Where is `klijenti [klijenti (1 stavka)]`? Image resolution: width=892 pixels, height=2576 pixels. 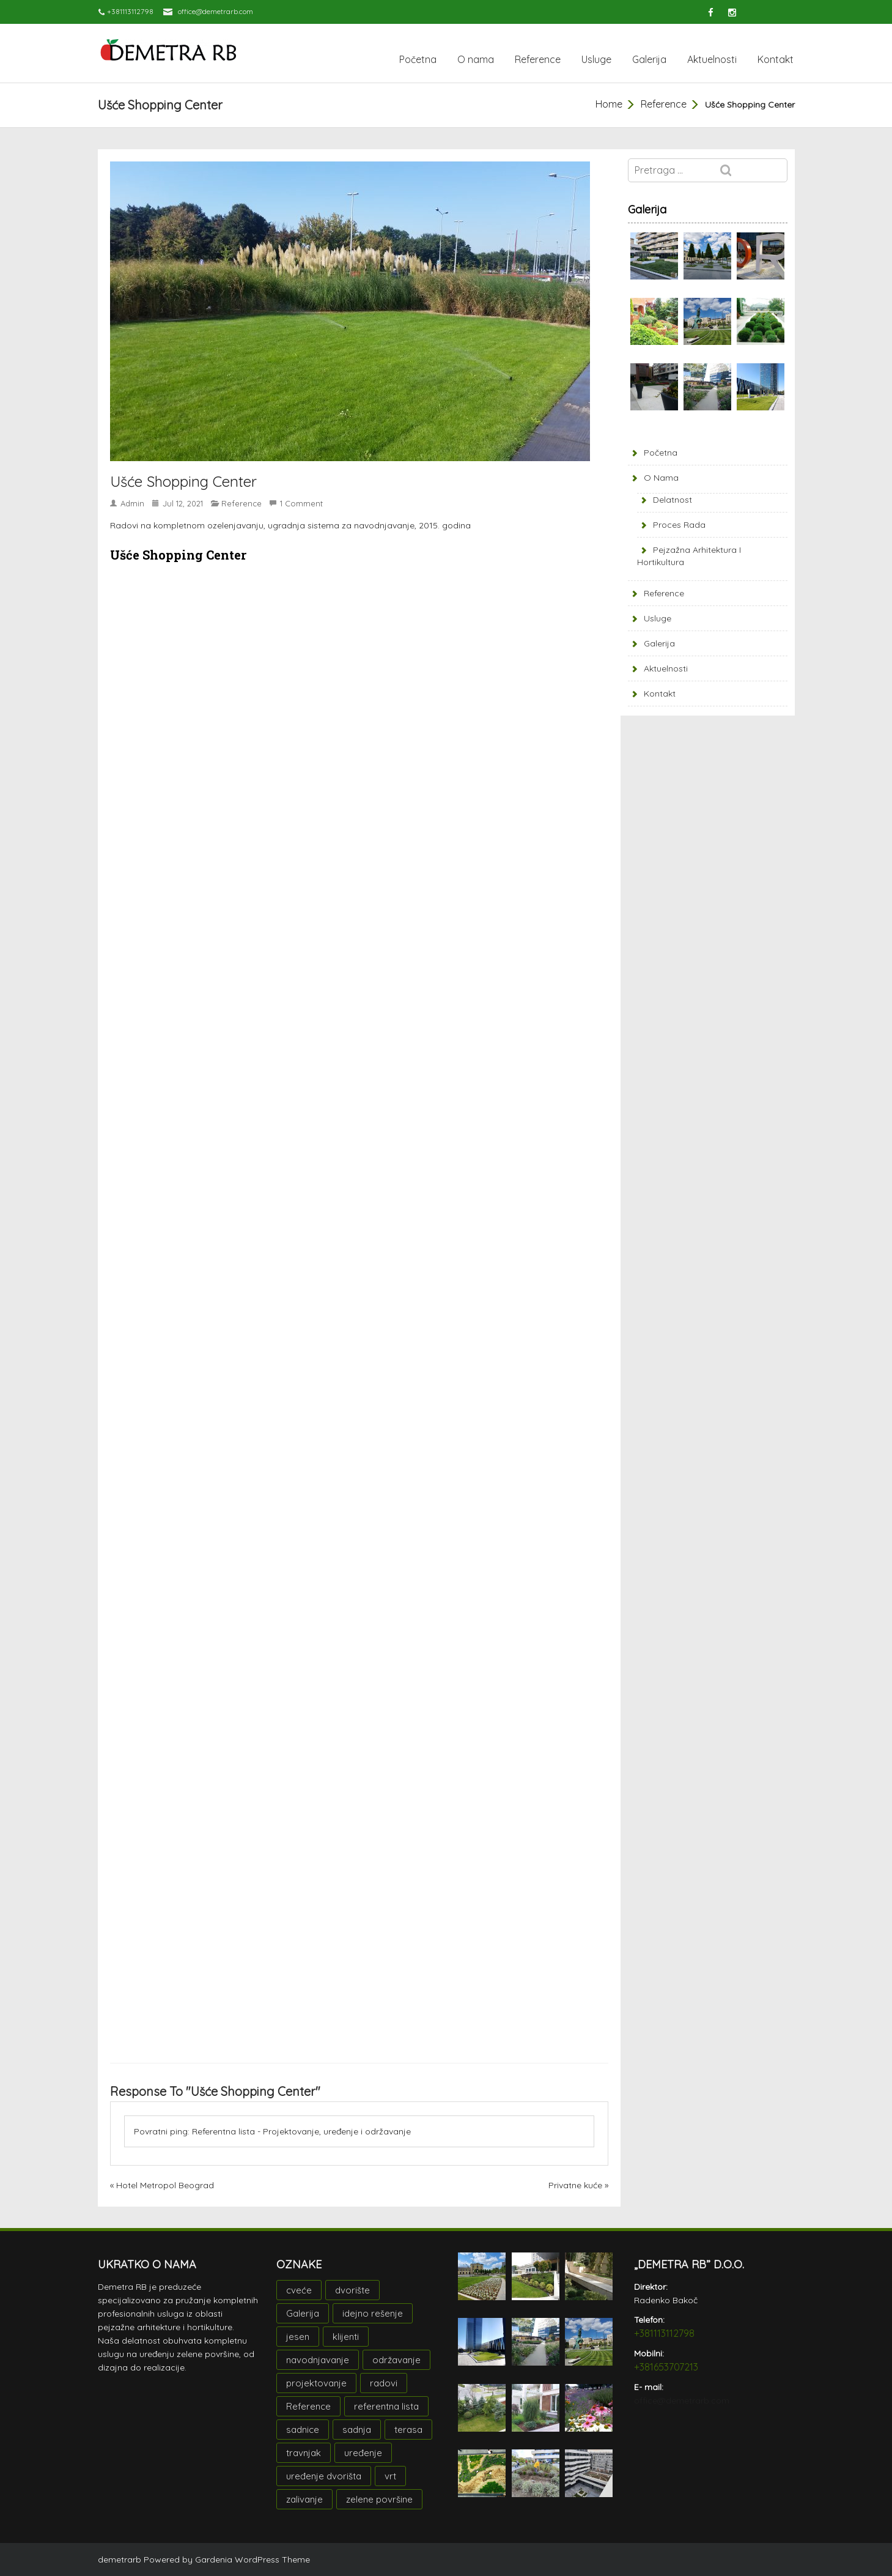
klijenti [klijenti (1 stavka)] is located at coordinates (346, 2336).